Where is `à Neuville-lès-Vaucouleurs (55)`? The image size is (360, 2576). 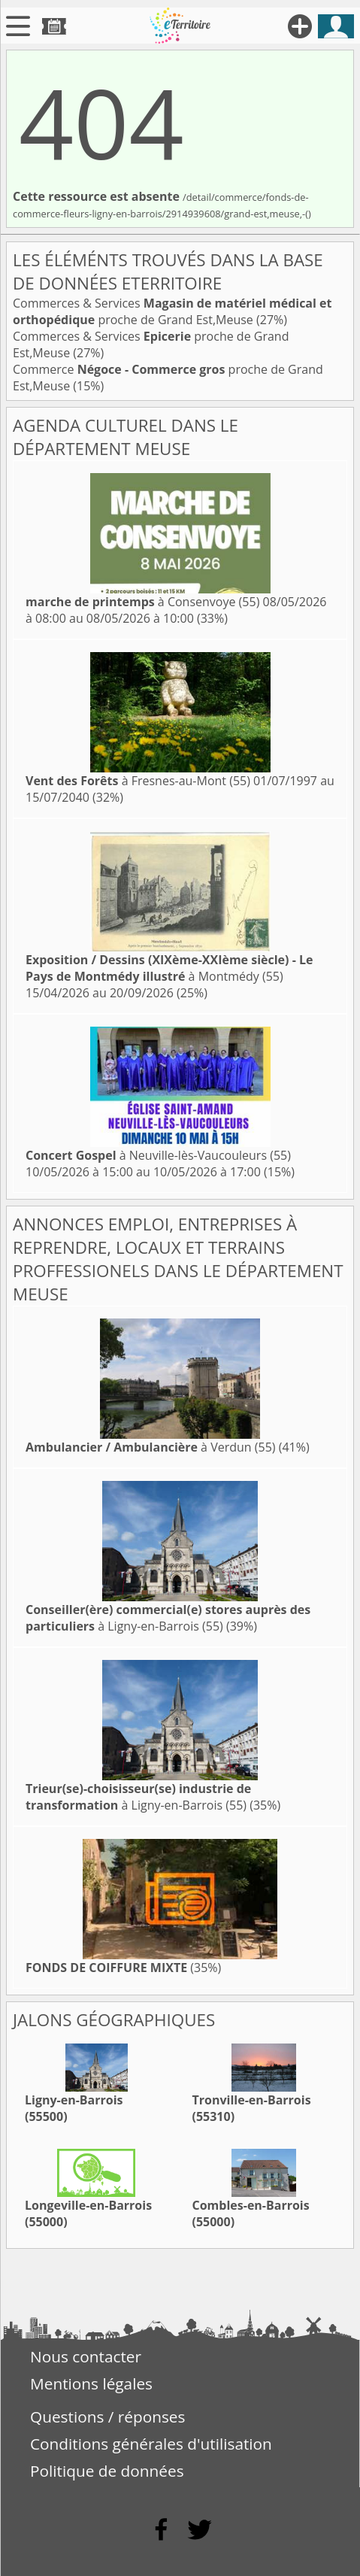
à Neuville-lès-Vaucouleurs (55) is located at coordinates (158, 1155).